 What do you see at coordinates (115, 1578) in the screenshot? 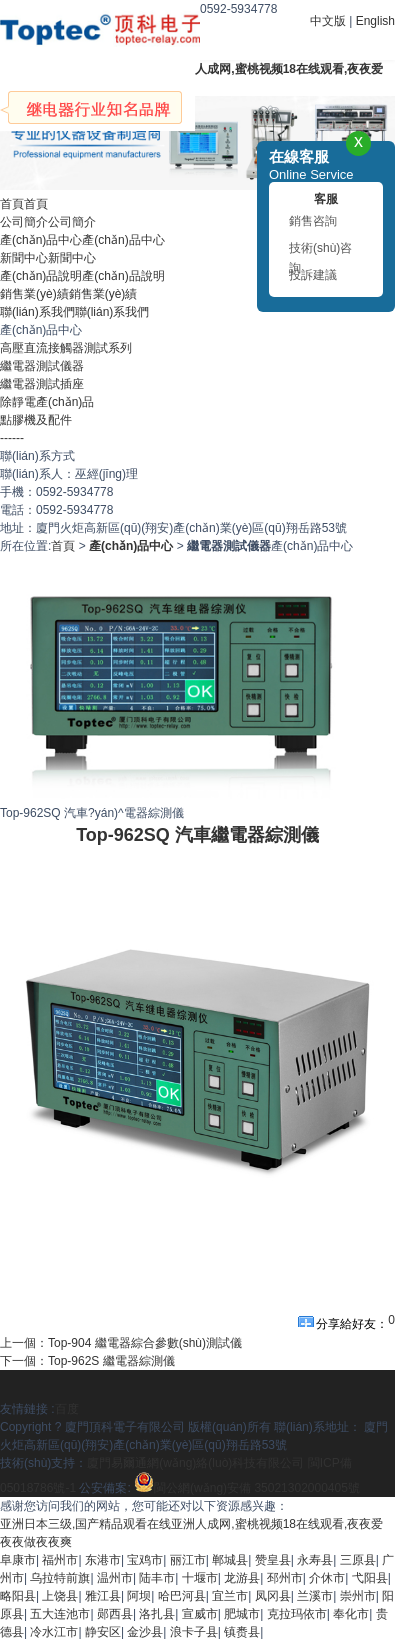
I see `温州市` at bounding box center [115, 1578].